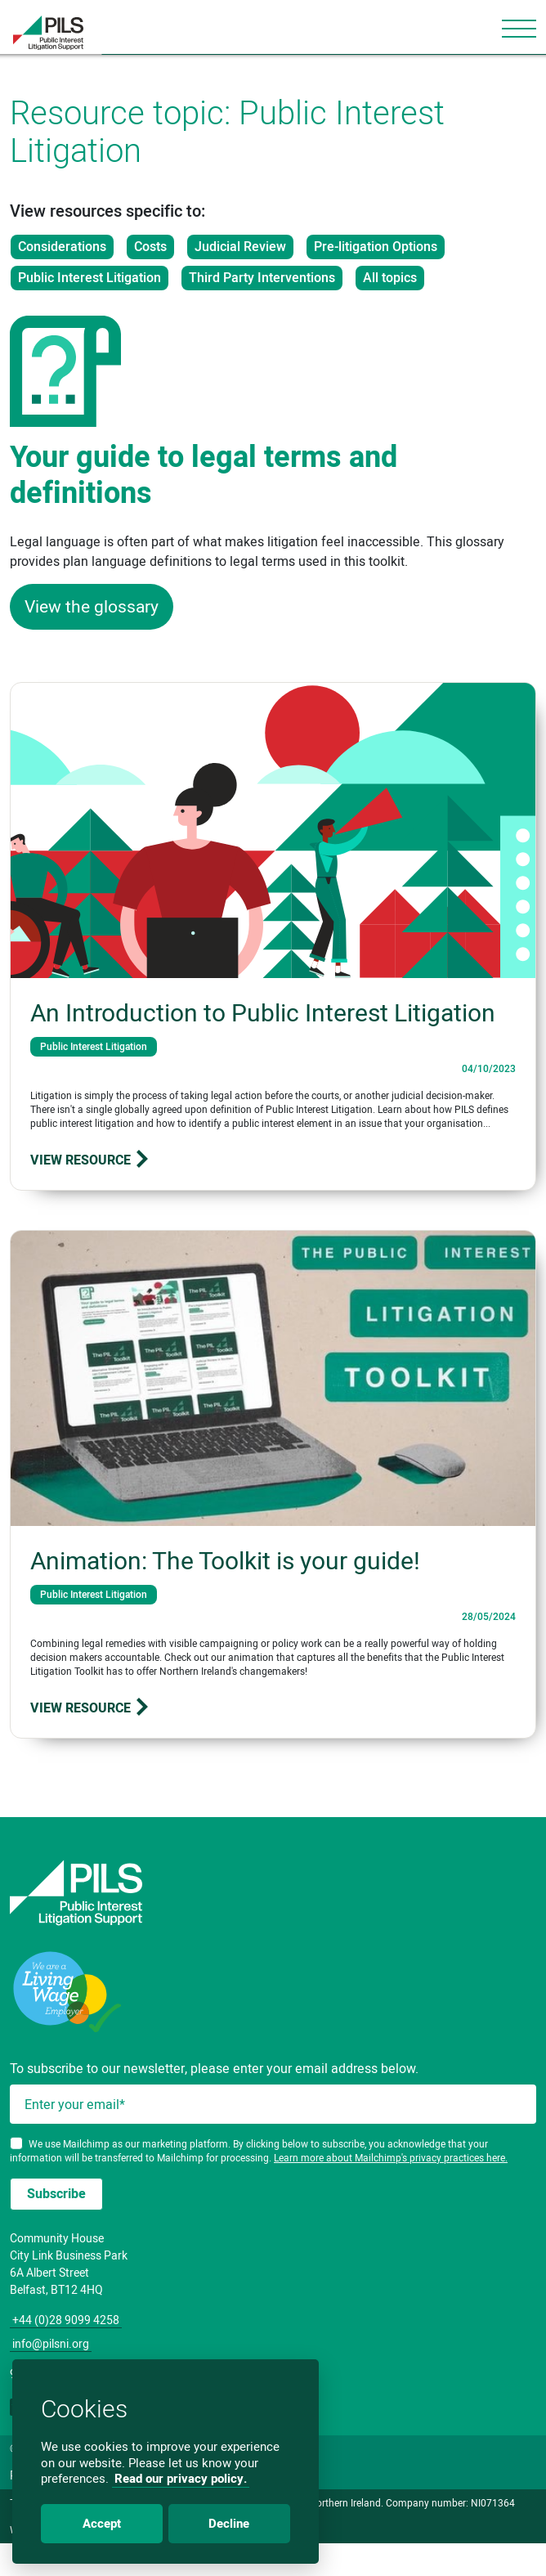  What do you see at coordinates (102, 2524) in the screenshot?
I see `Accept` at bounding box center [102, 2524].